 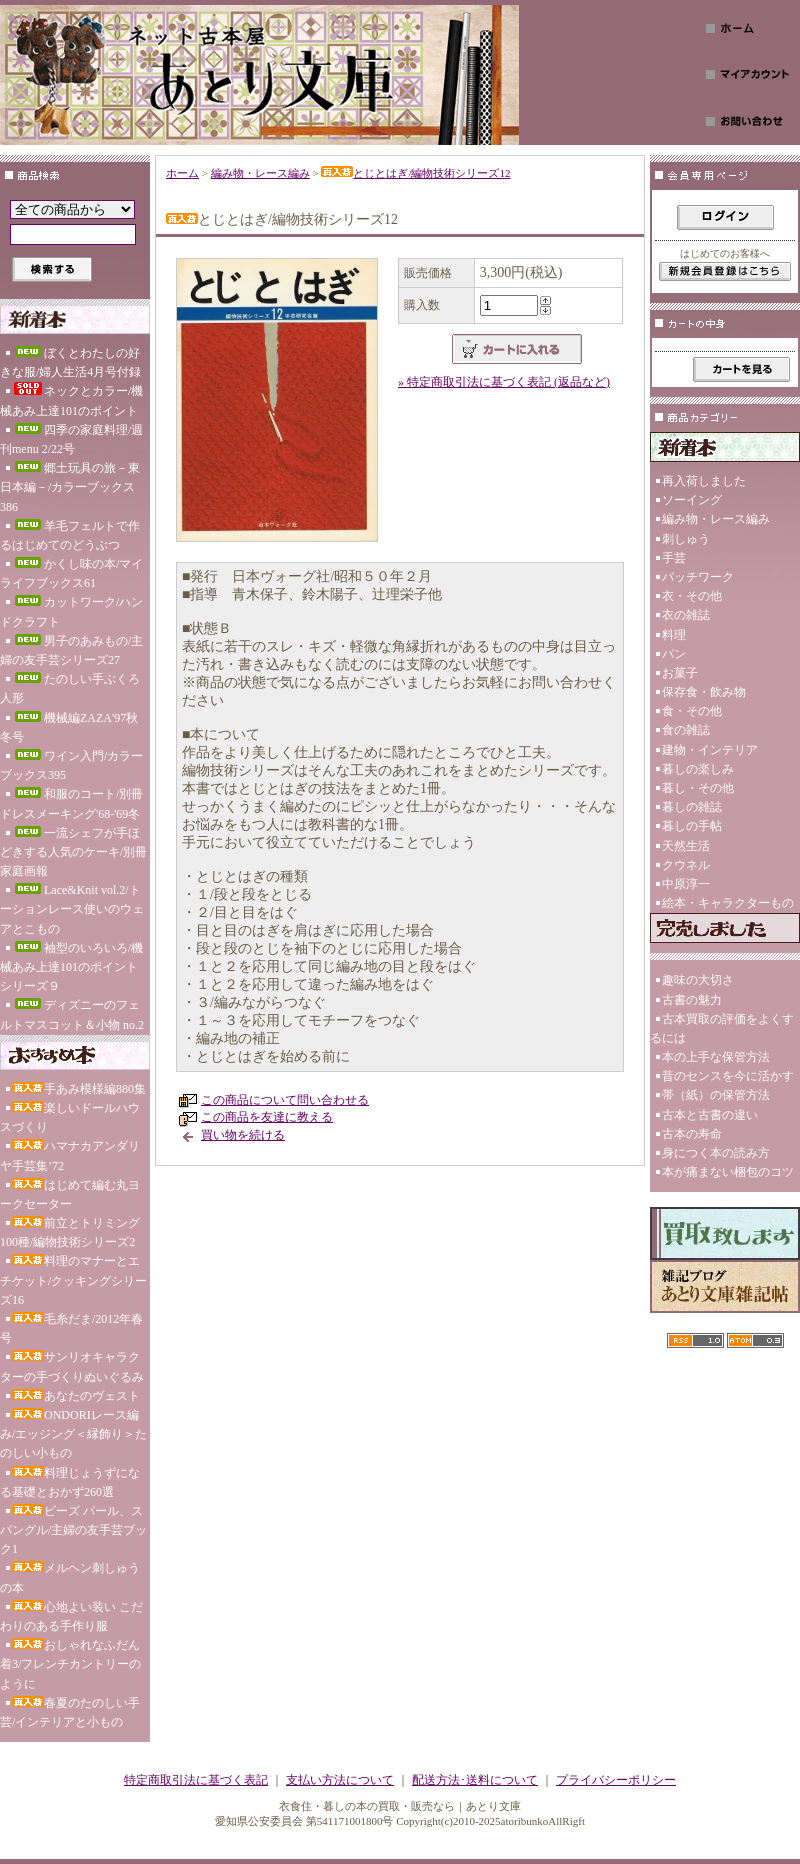 What do you see at coordinates (674, 558) in the screenshot?
I see `手芸` at bounding box center [674, 558].